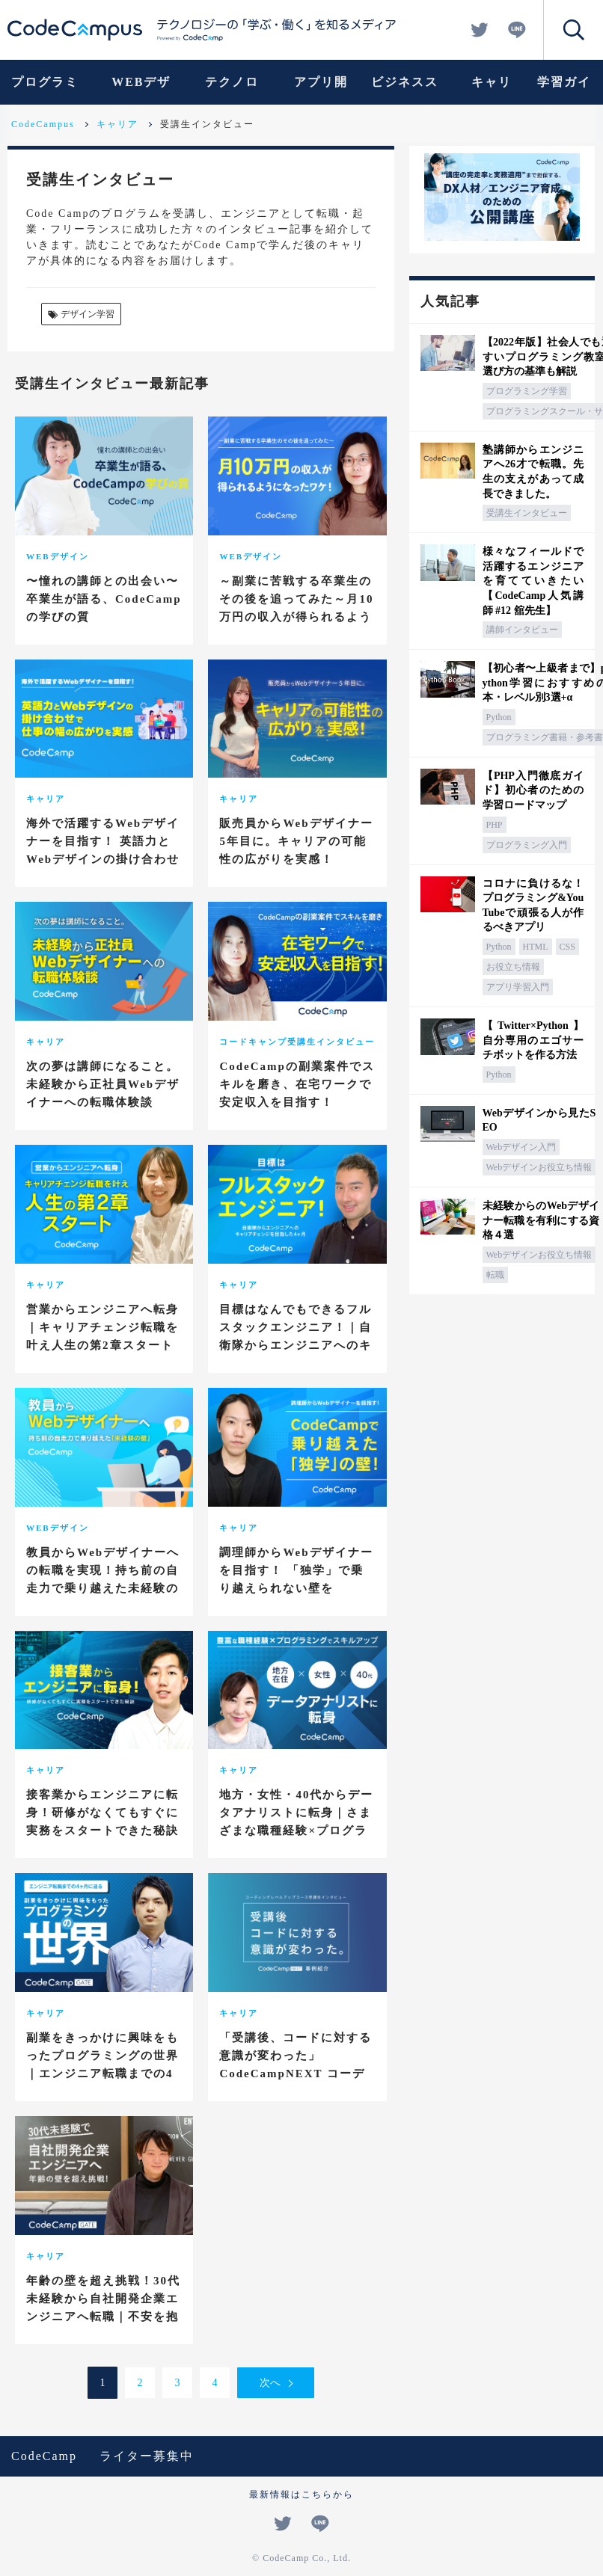 The image size is (603, 2576). Describe the element at coordinates (404, 90) in the screenshot. I see `ビジネススキル` at that location.